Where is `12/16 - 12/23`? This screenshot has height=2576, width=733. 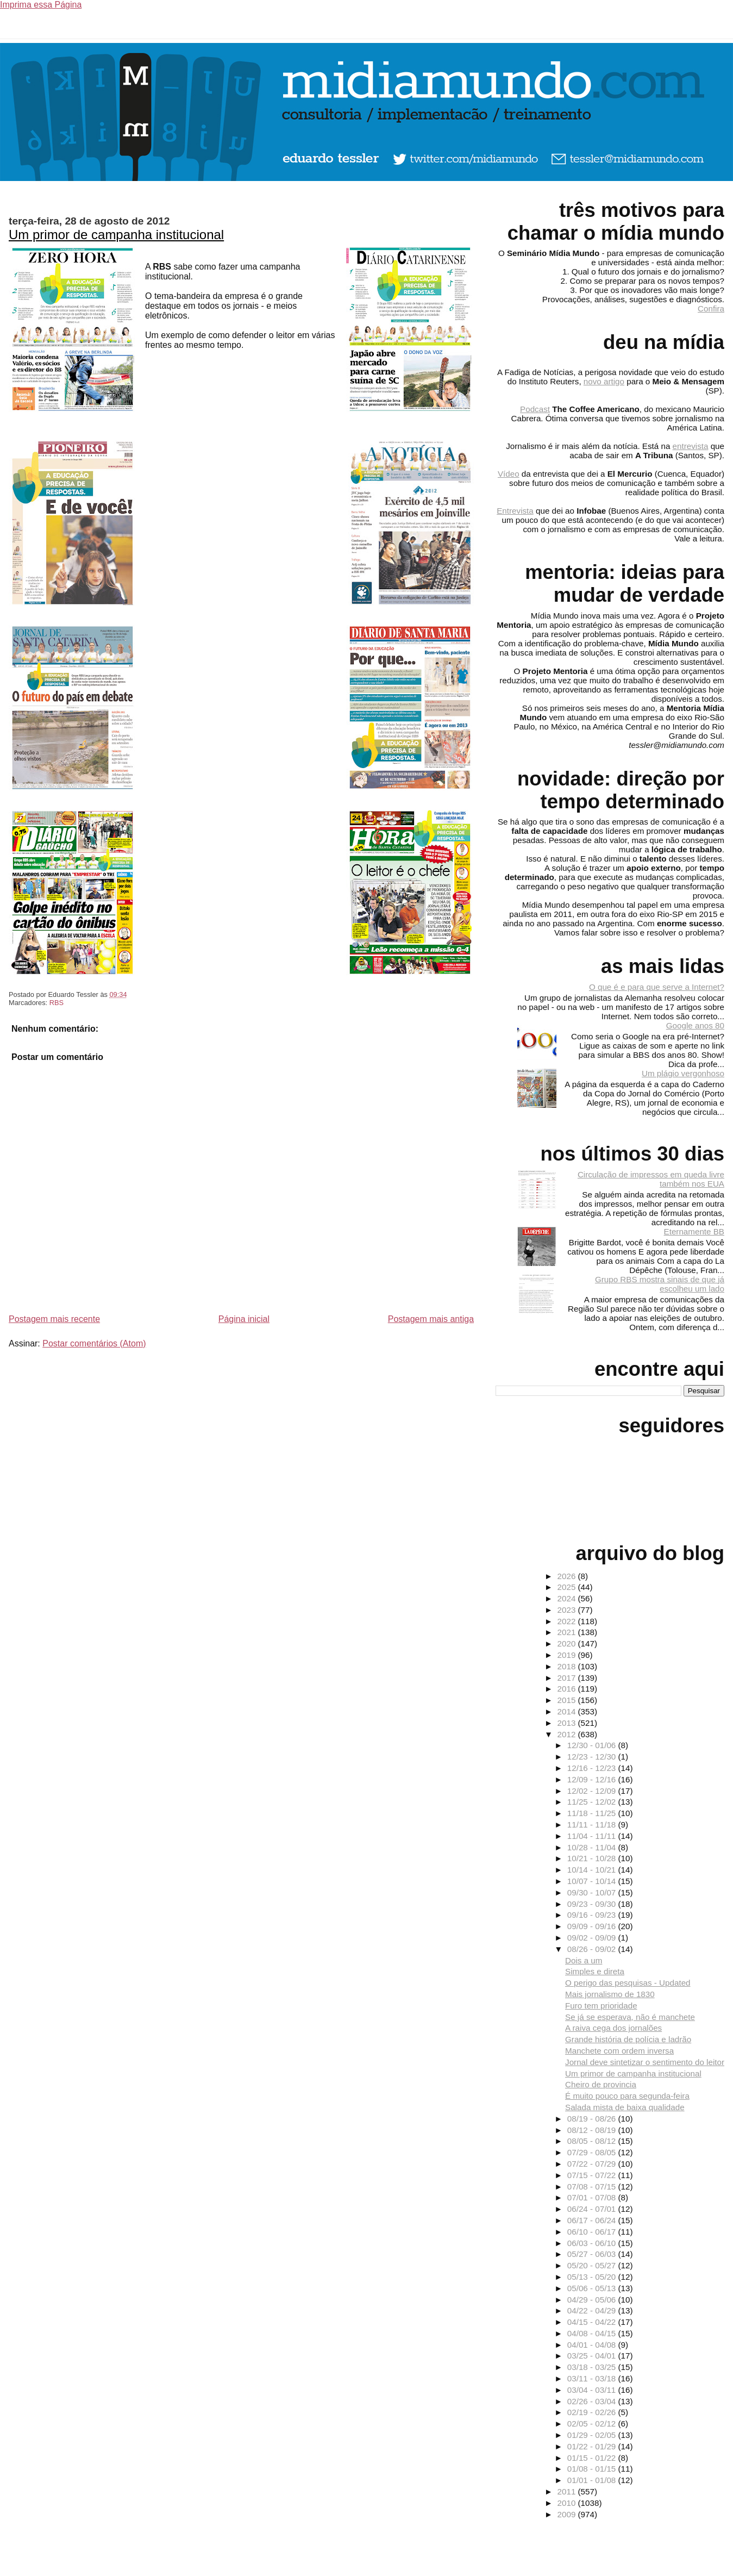 12/16 - 12/23 is located at coordinates (592, 1768).